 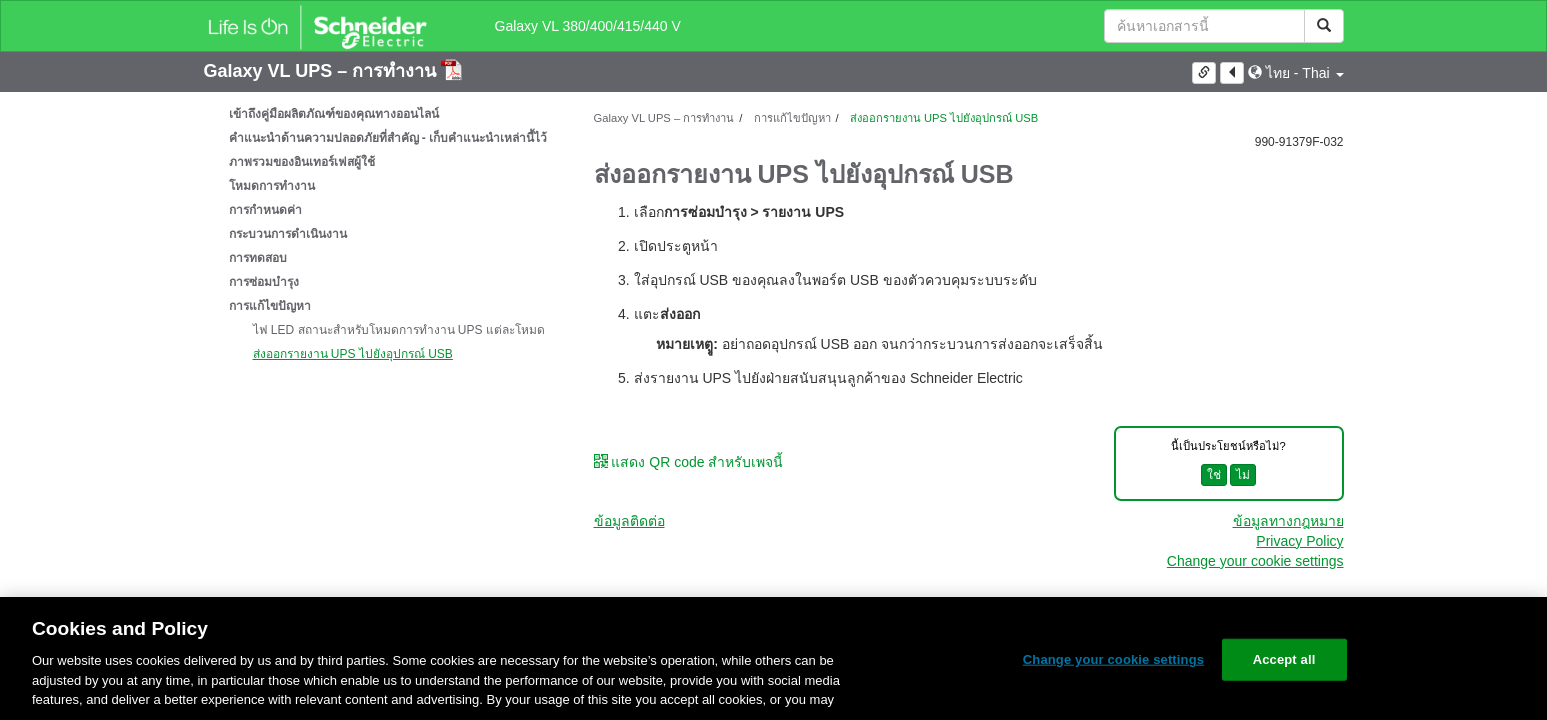 I want to click on Change your cookie settings [Change your cookie settings, Opens the preference center dialog], so click(x=1113, y=659).